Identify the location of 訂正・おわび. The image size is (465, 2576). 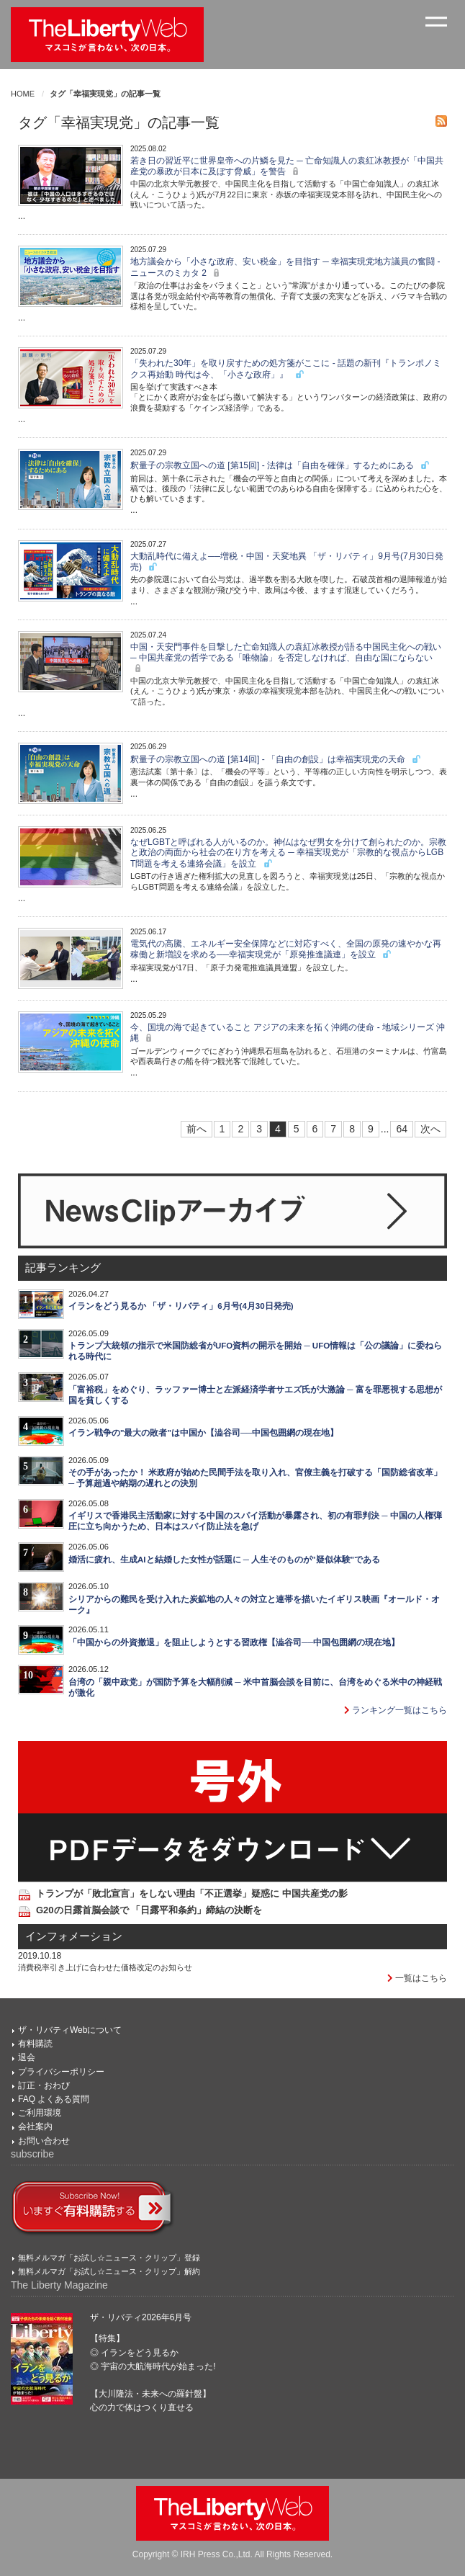
(44, 2085).